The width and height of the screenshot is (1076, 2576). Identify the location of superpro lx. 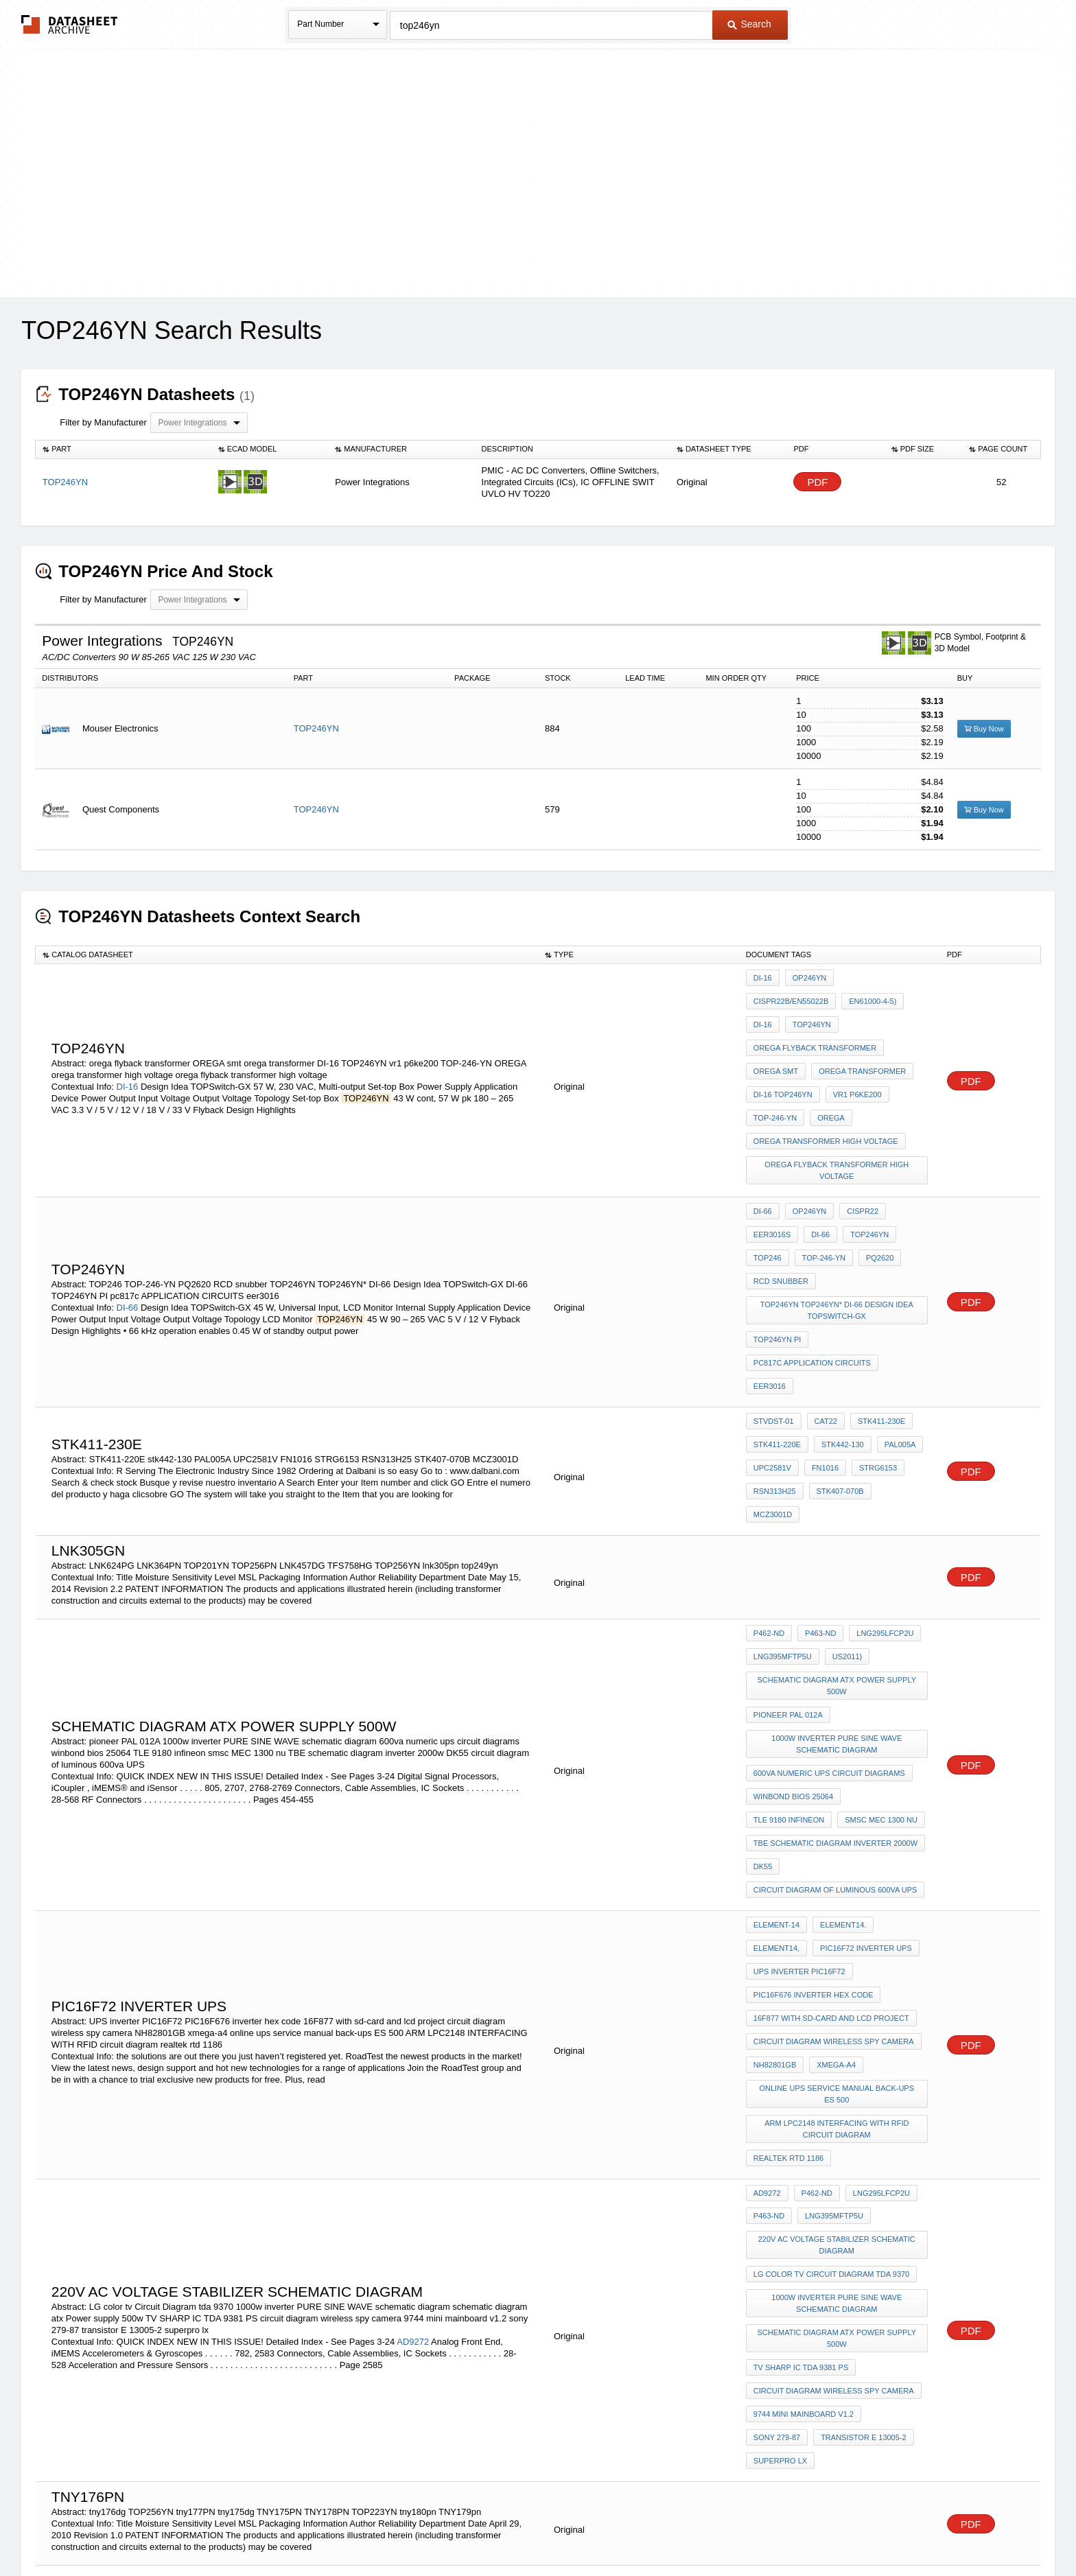
(882, 2133).